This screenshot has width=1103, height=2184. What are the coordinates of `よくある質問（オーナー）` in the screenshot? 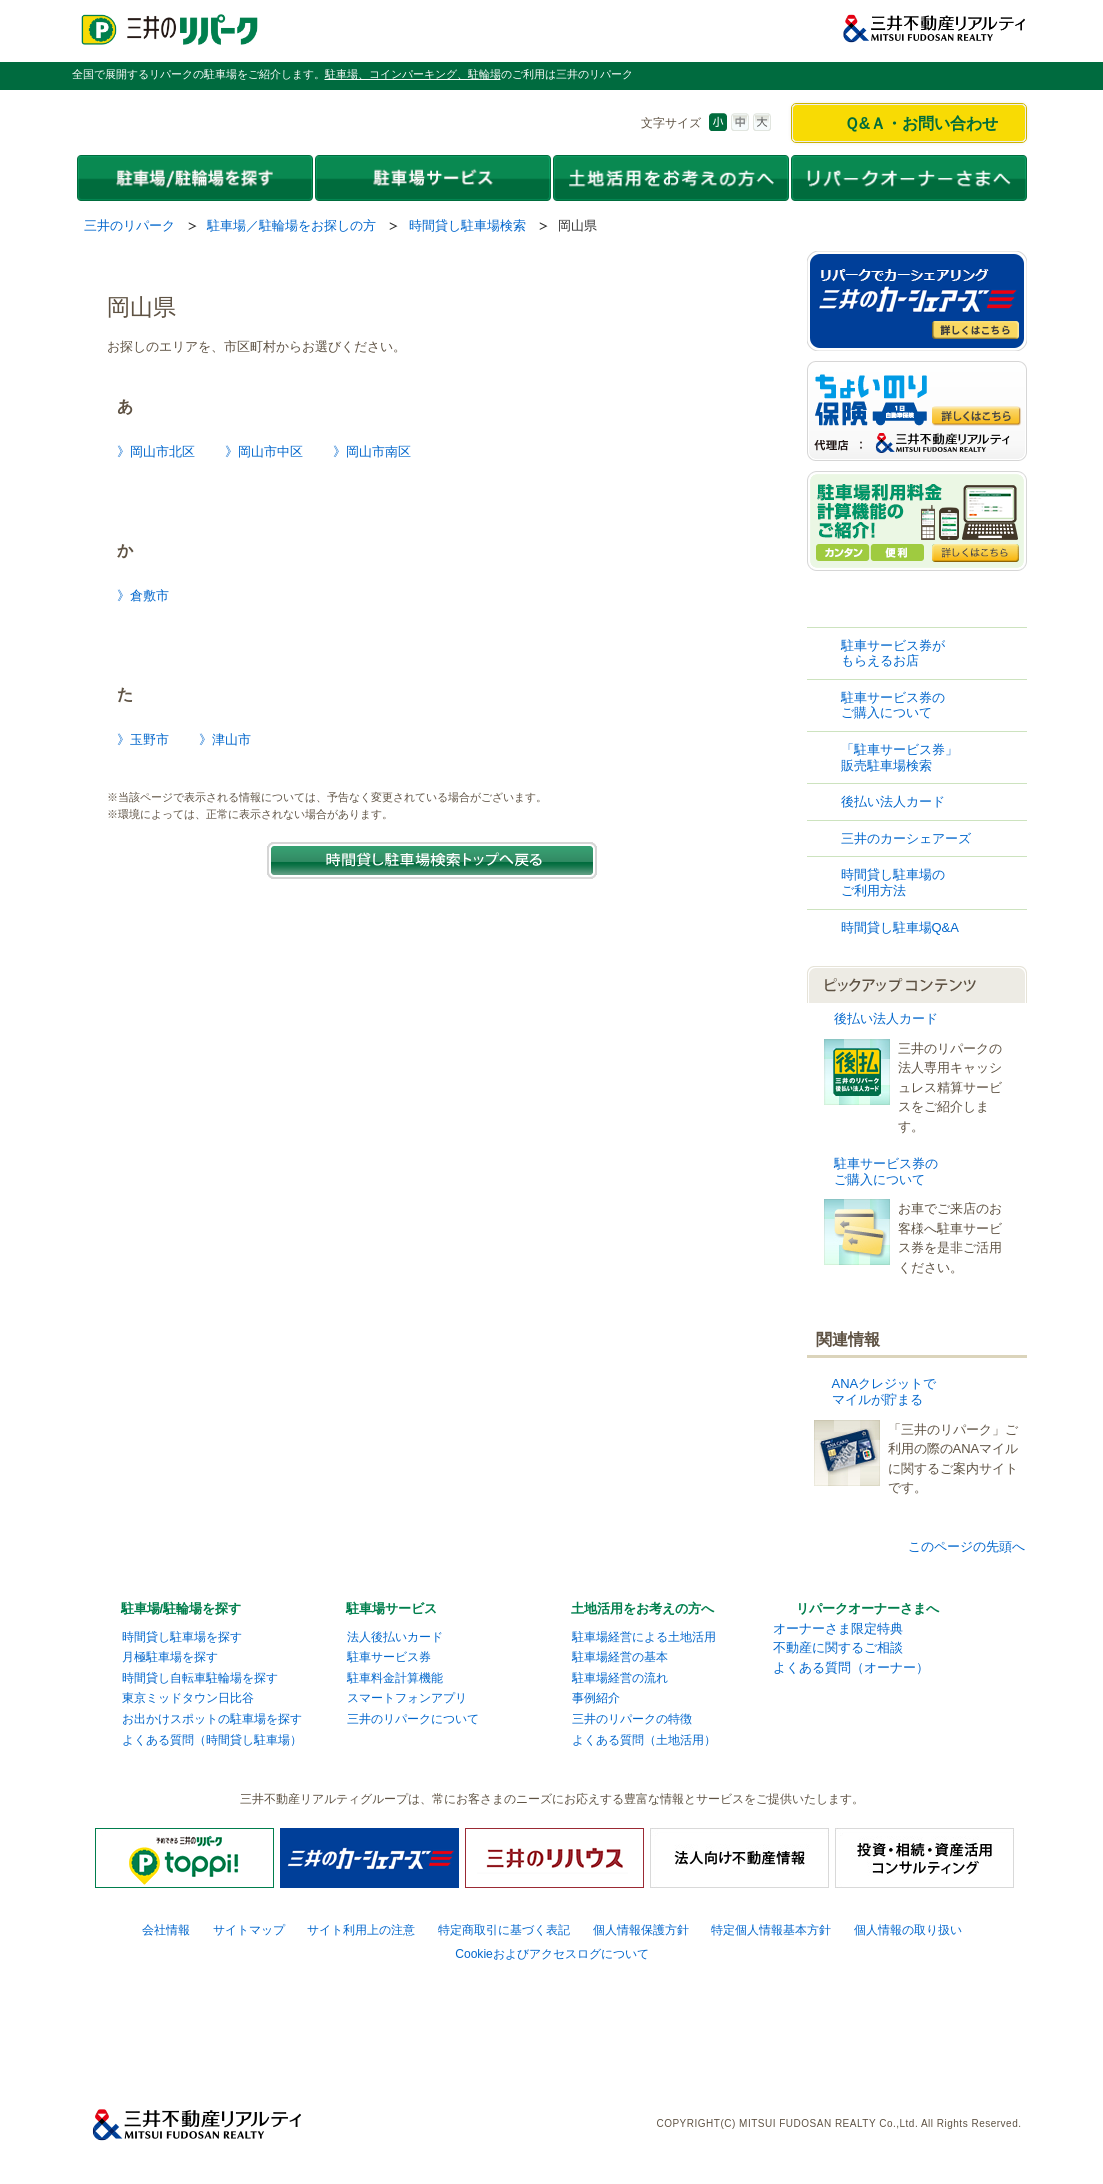 It's located at (851, 1667).